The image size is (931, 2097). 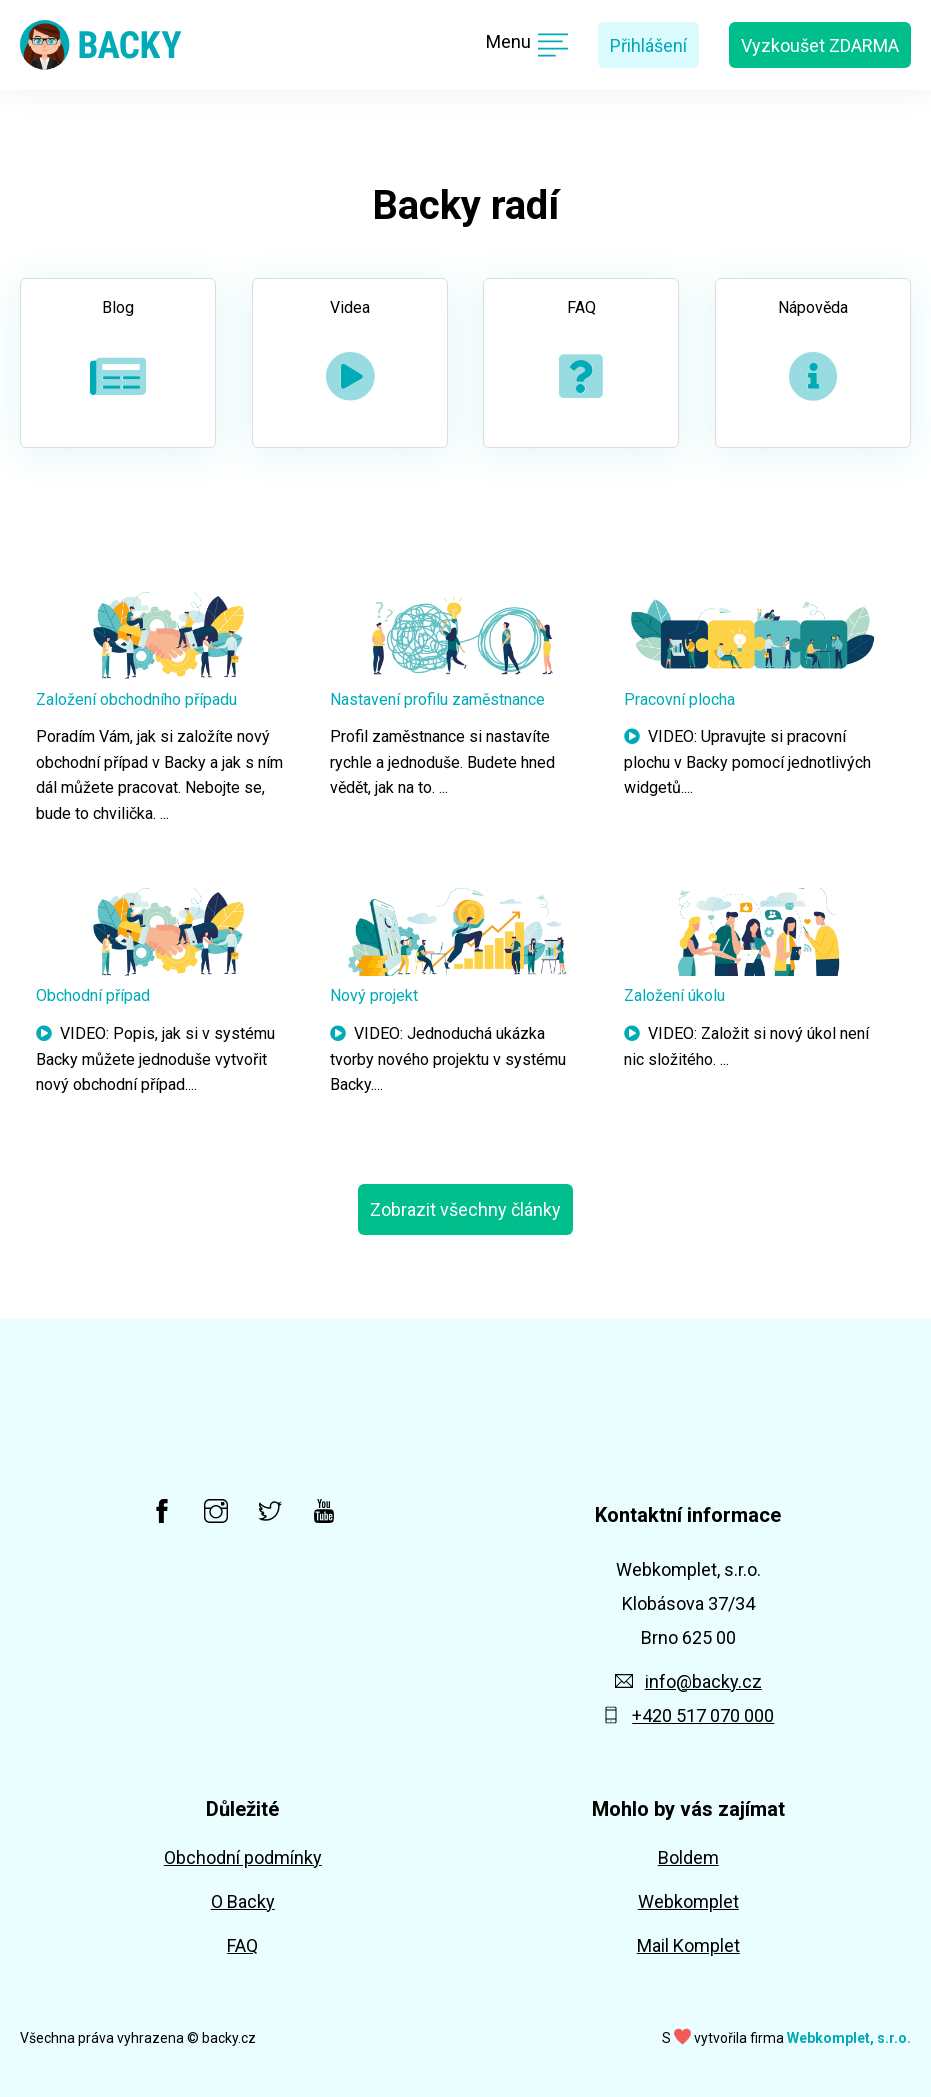 I want to click on Založení obchodního případu, so click(x=136, y=699).